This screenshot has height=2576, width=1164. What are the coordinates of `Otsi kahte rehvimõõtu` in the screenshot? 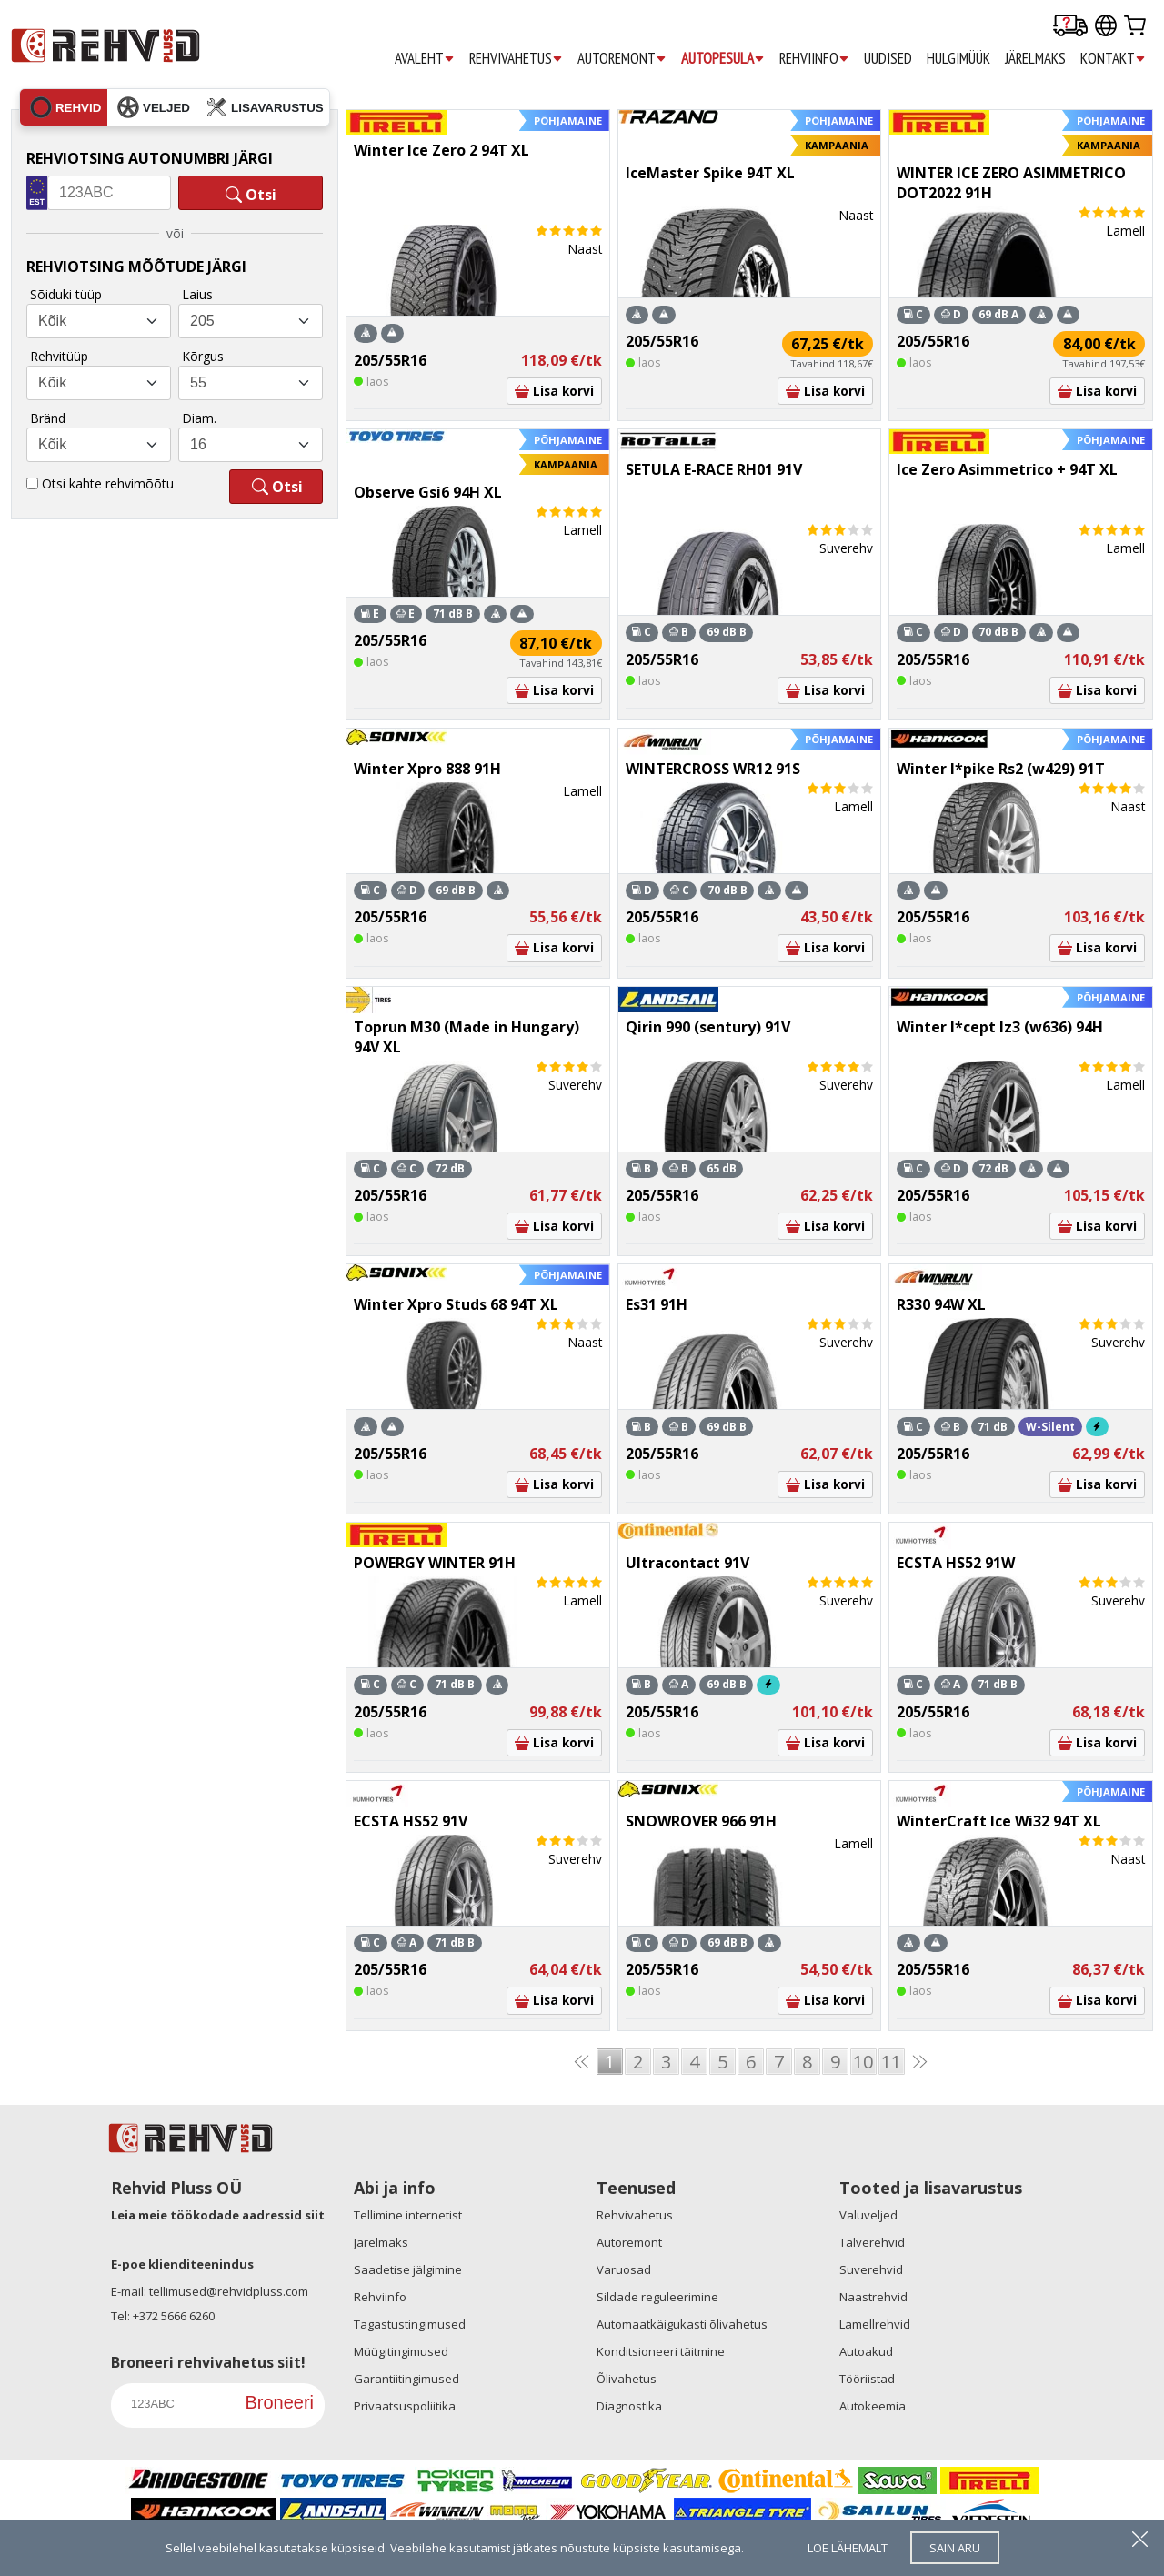 It's located at (108, 483).